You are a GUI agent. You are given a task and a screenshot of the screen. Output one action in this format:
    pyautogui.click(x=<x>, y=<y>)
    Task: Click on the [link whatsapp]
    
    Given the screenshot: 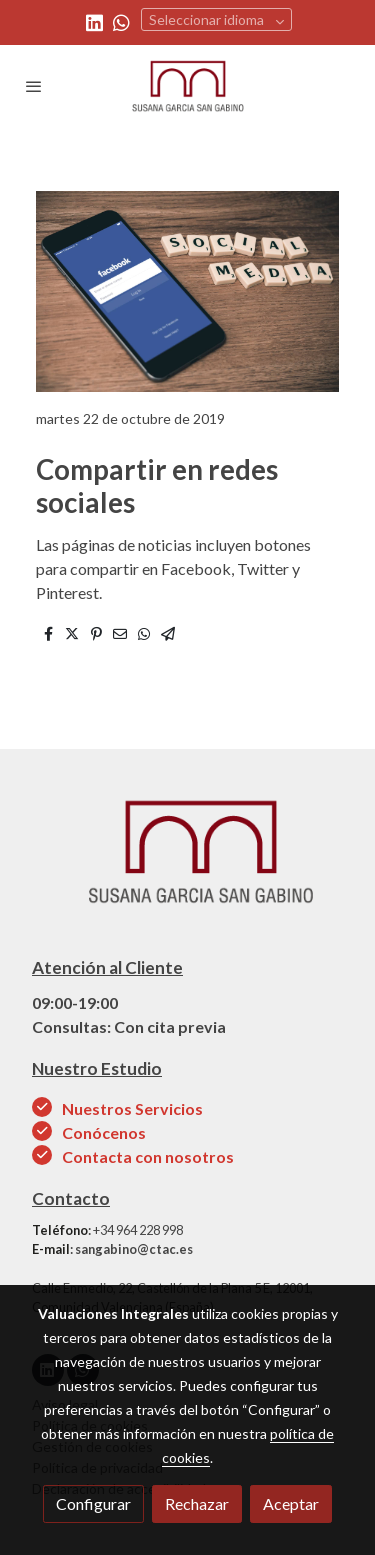 What is the action you would take?
    pyautogui.click(x=121, y=21)
    